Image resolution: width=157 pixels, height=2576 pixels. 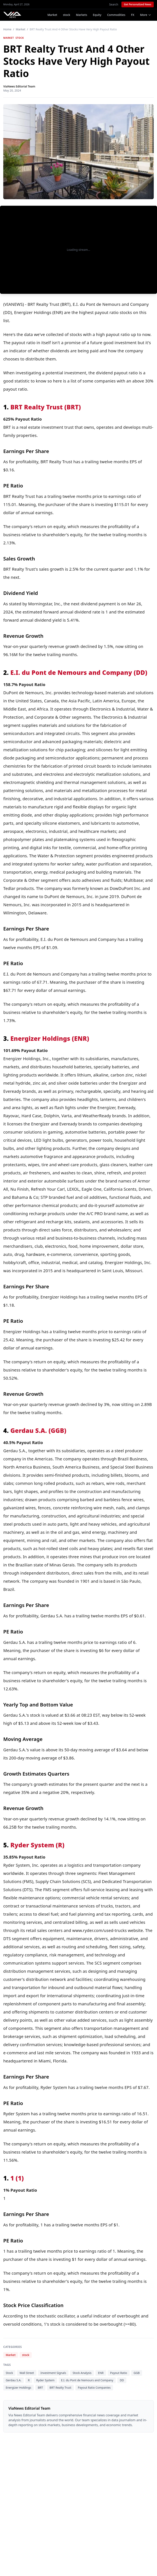 What do you see at coordinates (113, 4) in the screenshot?
I see `Search` at bounding box center [113, 4].